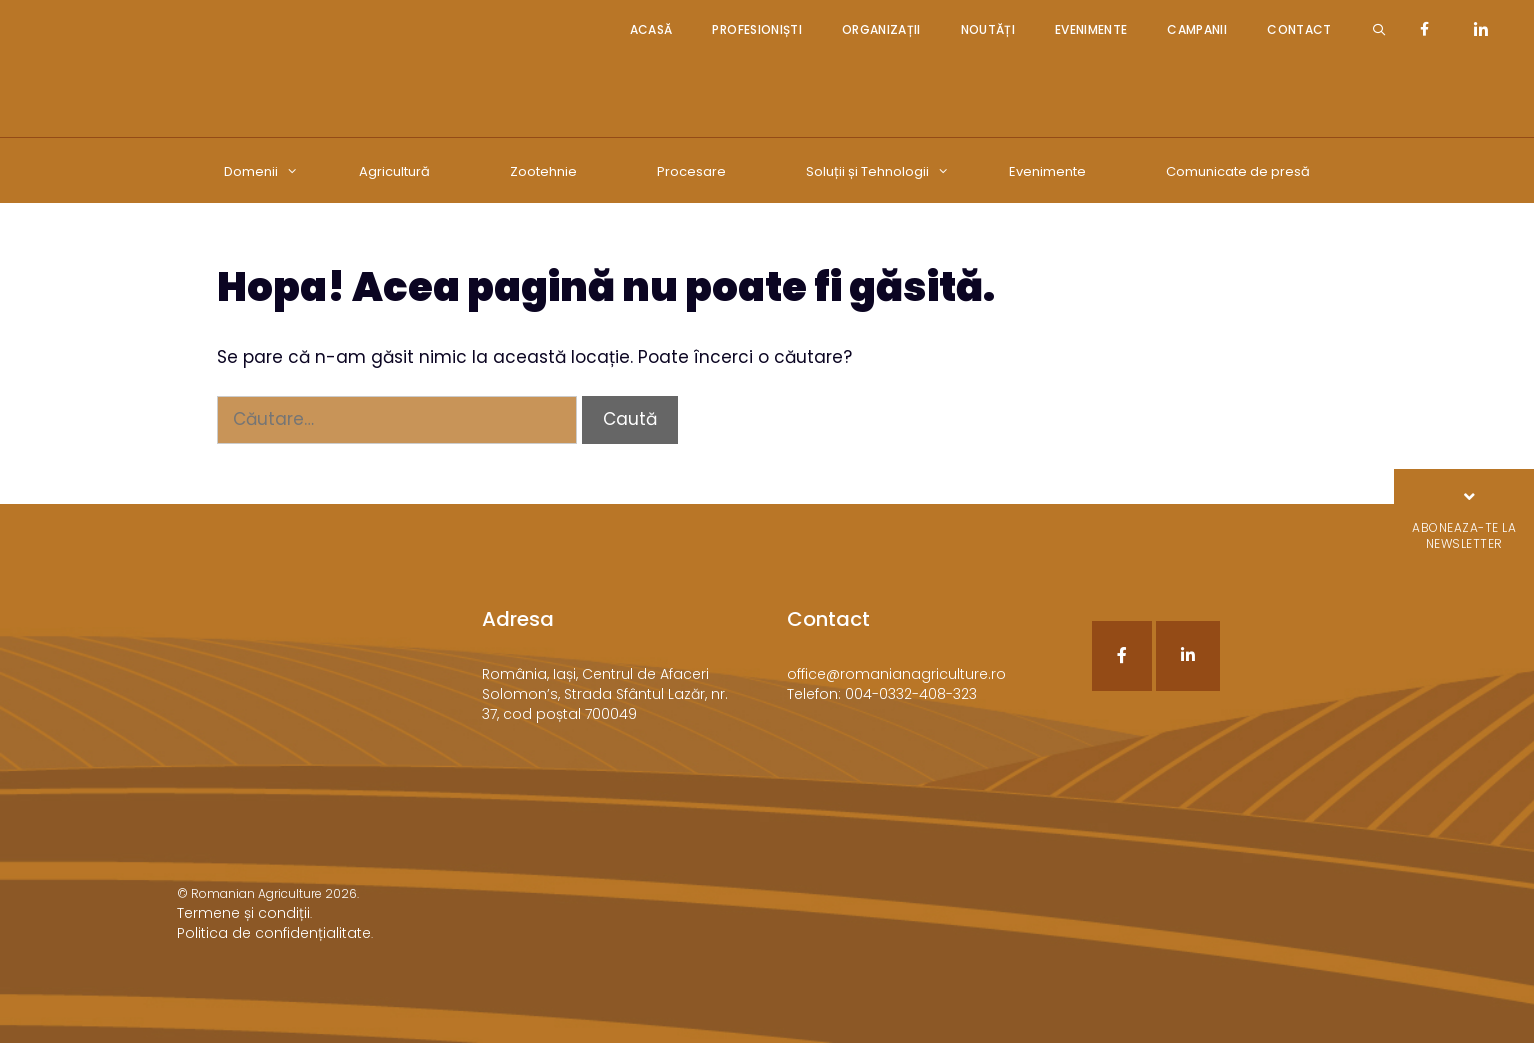 This screenshot has width=1534, height=1043. What do you see at coordinates (988, 29) in the screenshot?
I see `Noutăți` at bounding box center [988, 29].